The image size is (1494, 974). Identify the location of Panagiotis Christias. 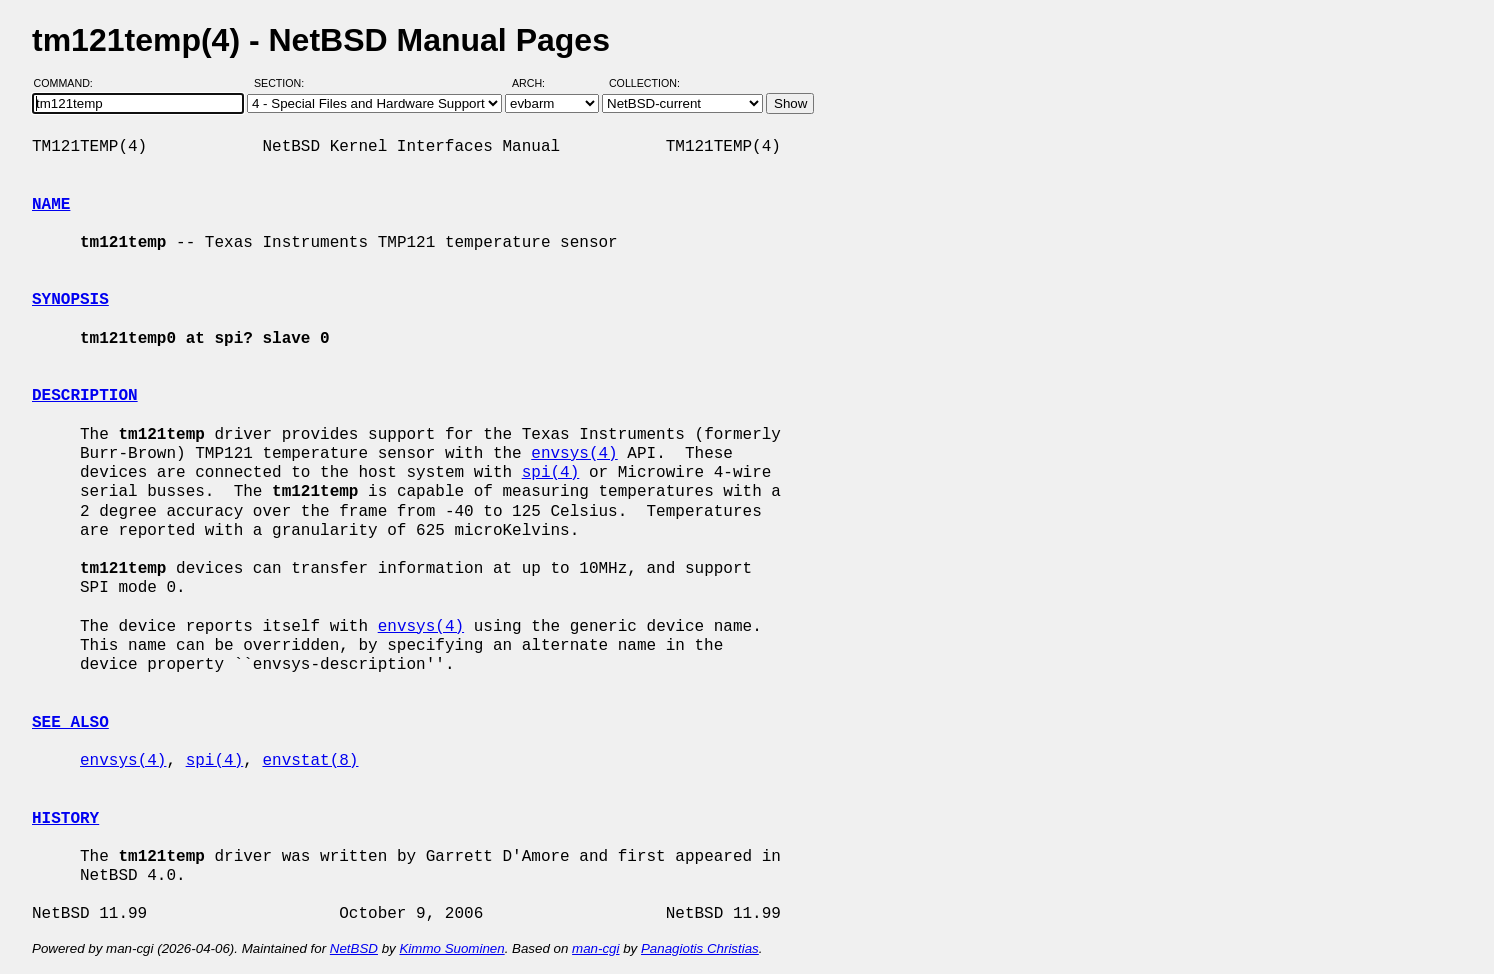
(700, 948).